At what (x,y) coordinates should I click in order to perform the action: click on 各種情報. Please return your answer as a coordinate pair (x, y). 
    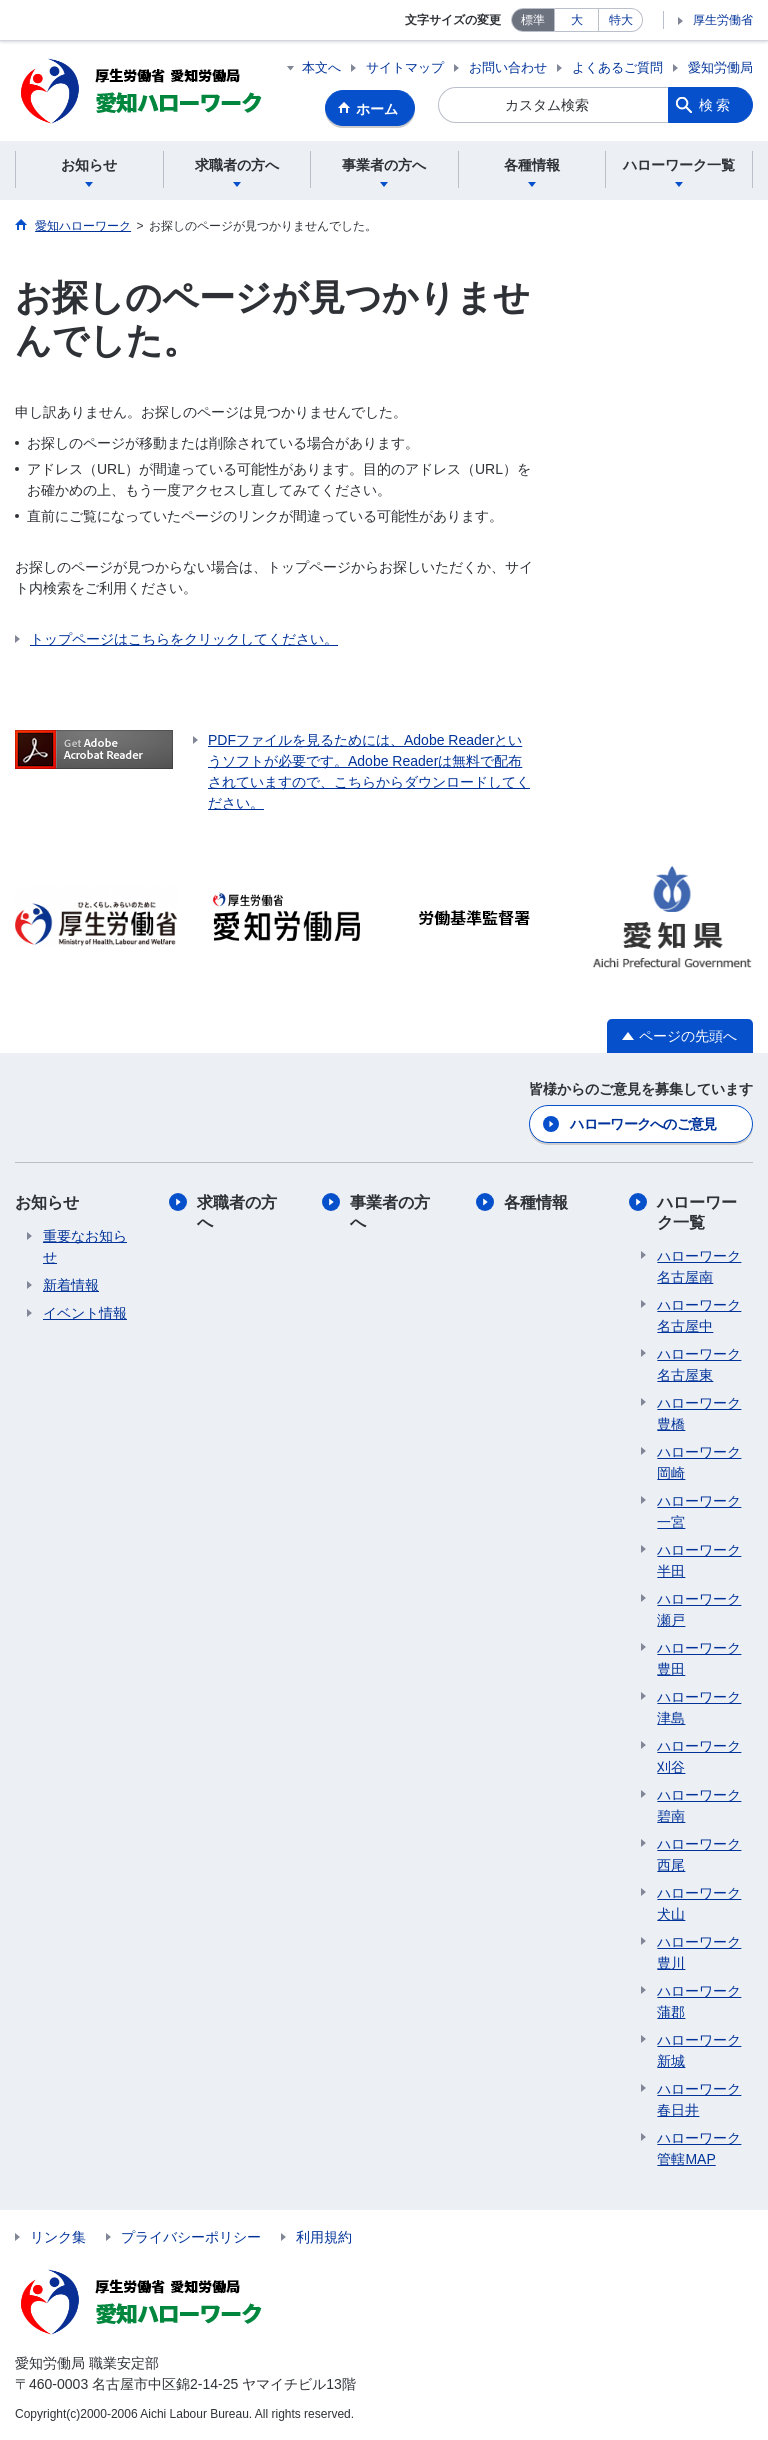
    Looking at the image, I should click on (536, 1202).